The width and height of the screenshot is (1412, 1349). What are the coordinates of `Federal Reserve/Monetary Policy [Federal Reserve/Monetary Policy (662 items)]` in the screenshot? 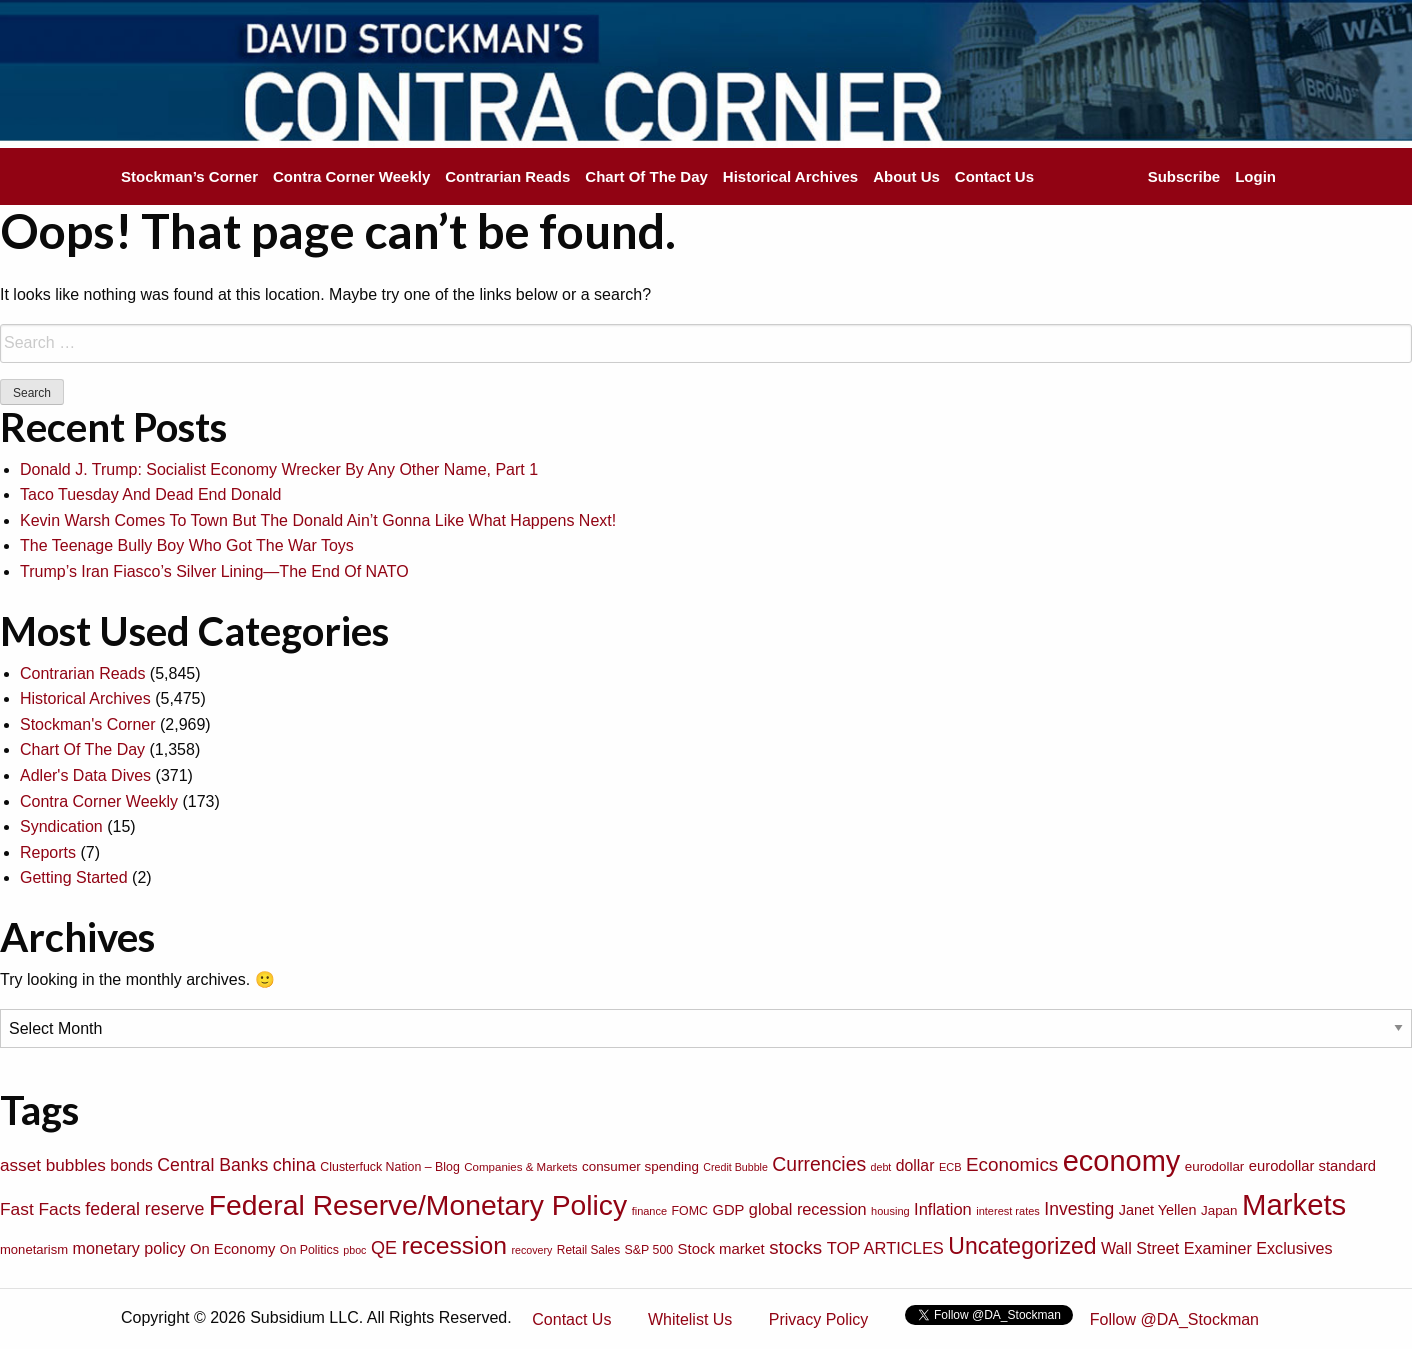 It's located at (418, 1205).